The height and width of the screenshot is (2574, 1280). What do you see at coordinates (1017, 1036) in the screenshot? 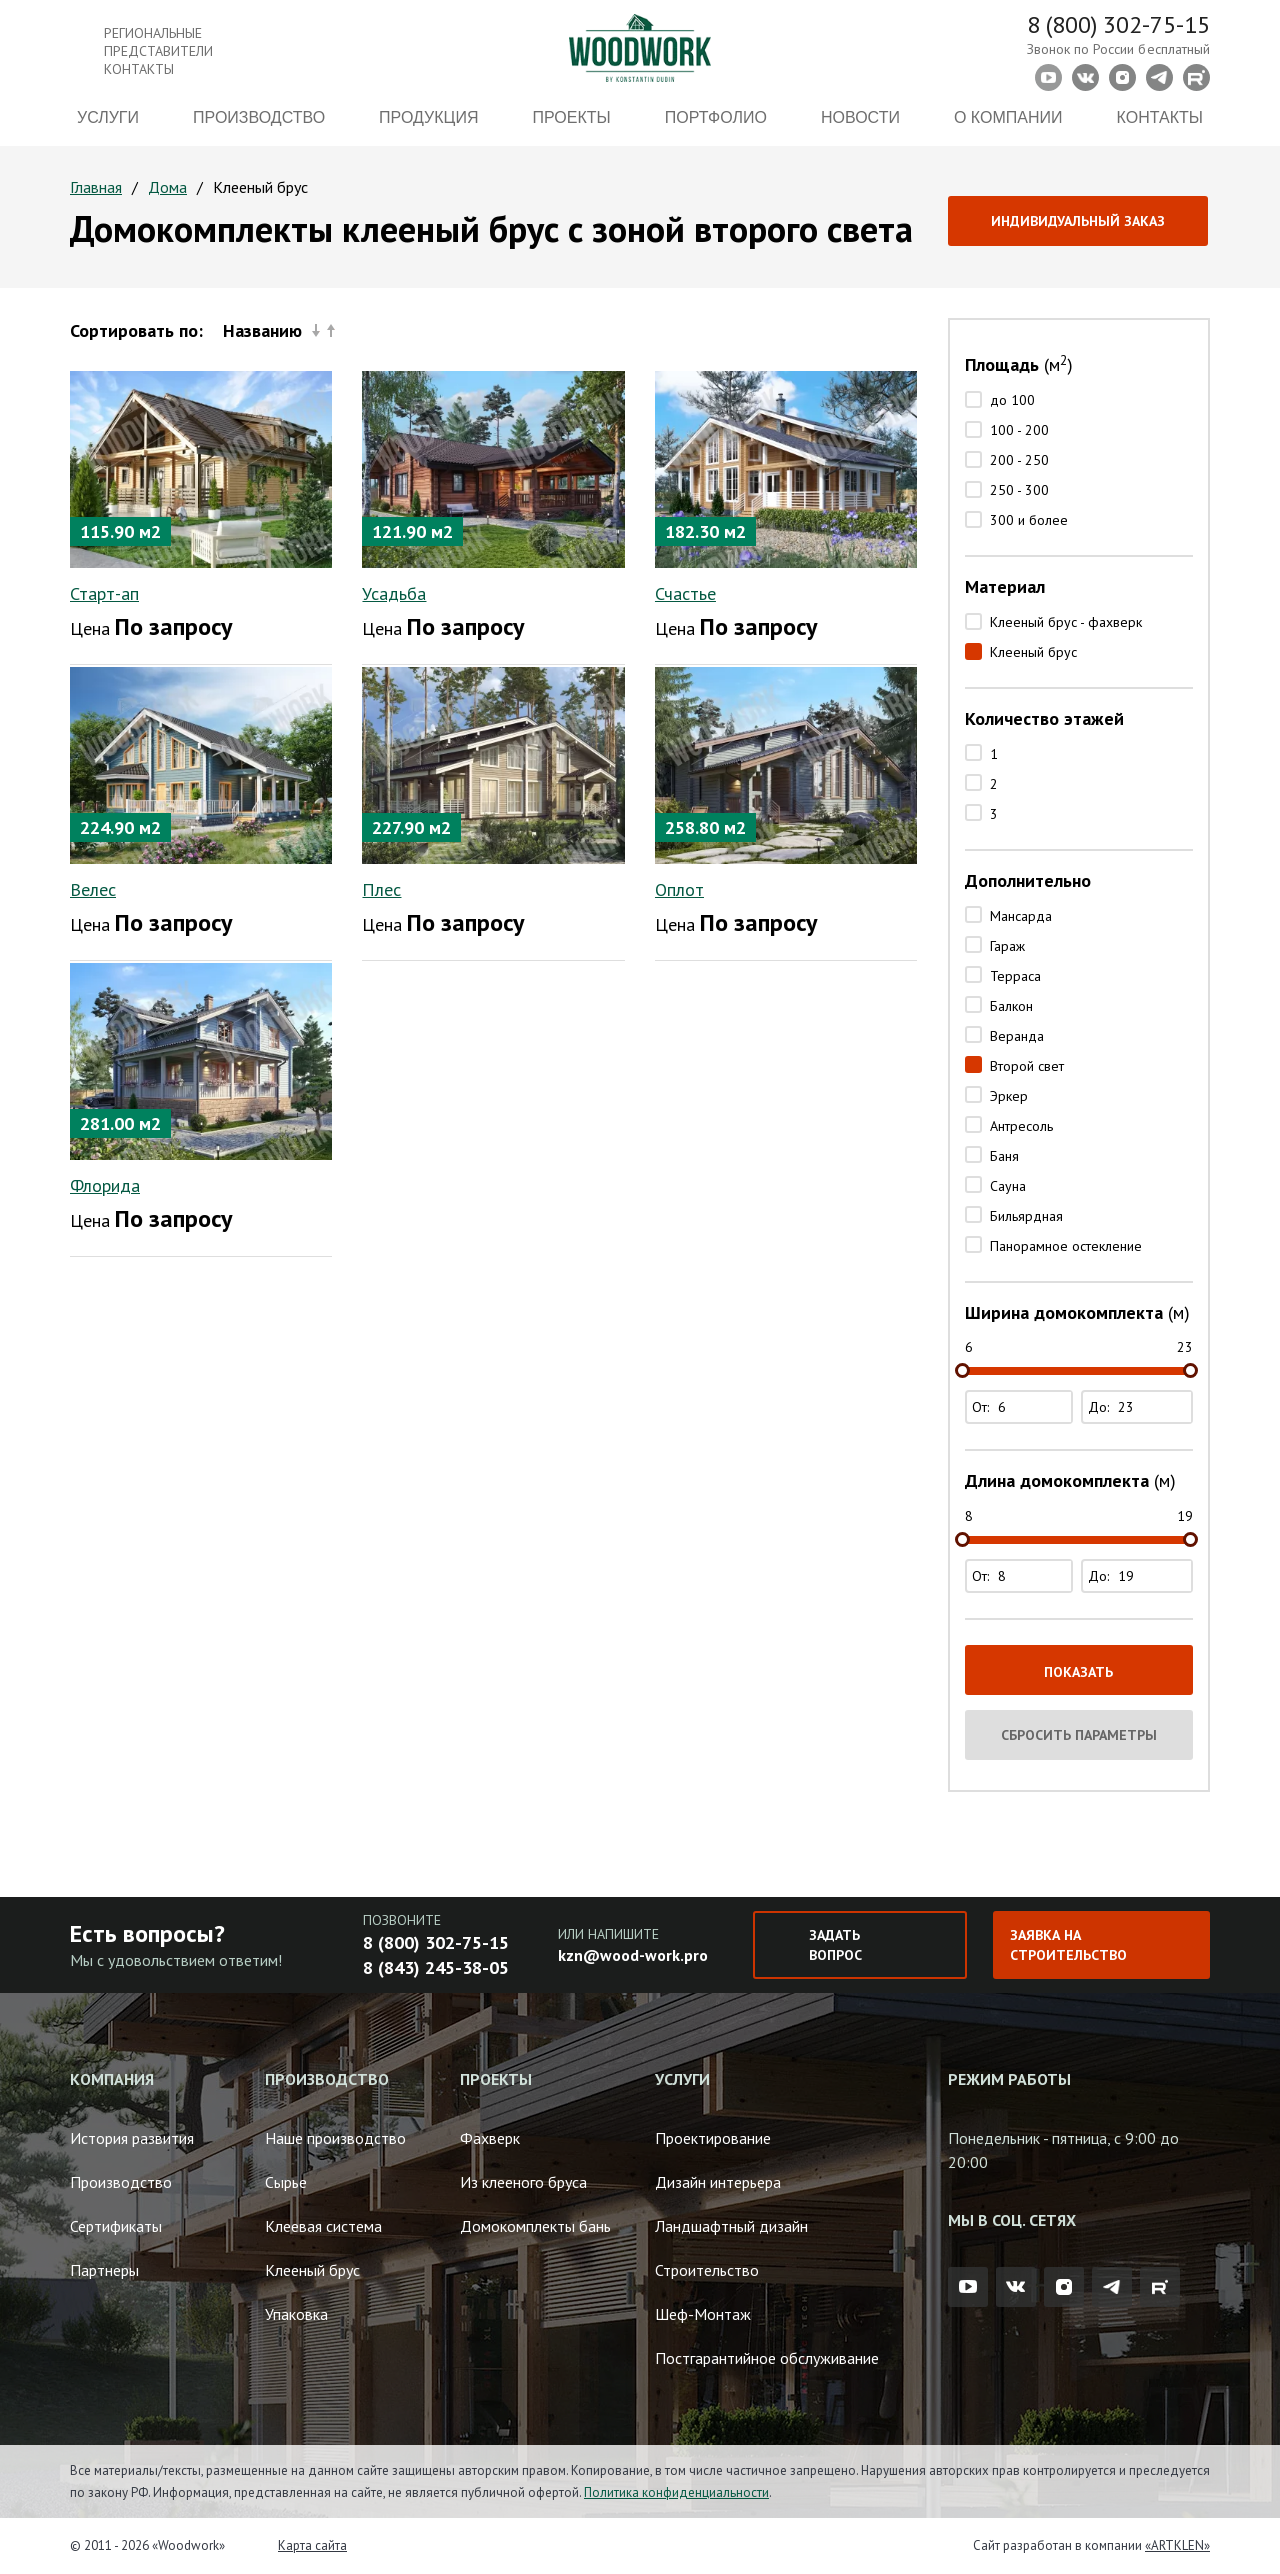
I see `Веранда` at bounding box center [1017, 1036].